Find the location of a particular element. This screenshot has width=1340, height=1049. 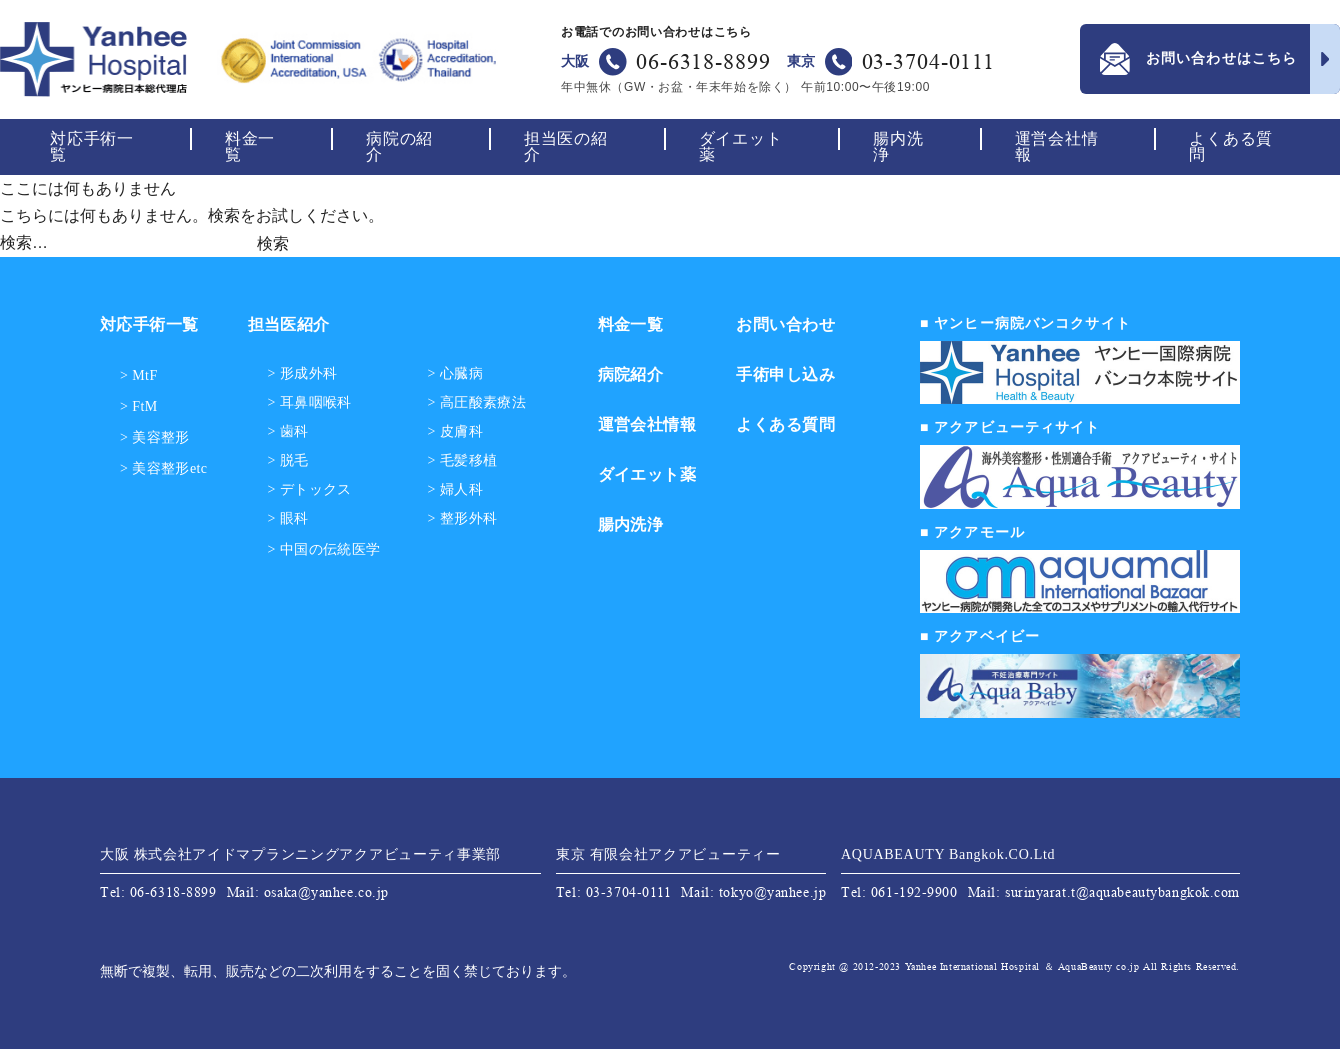

腸内洗浄 is located at coordinates (898, 146).